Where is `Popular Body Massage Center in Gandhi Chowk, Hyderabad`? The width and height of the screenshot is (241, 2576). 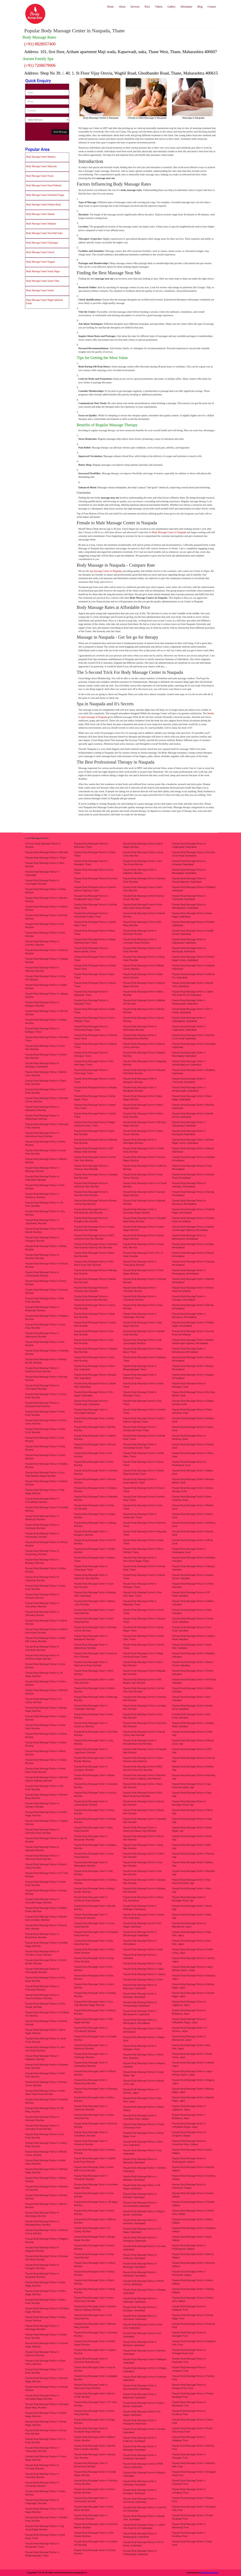
Popular Body Massage Center in Gandhi Chowk, Hyderabad is located at coordinates (192, 1115).